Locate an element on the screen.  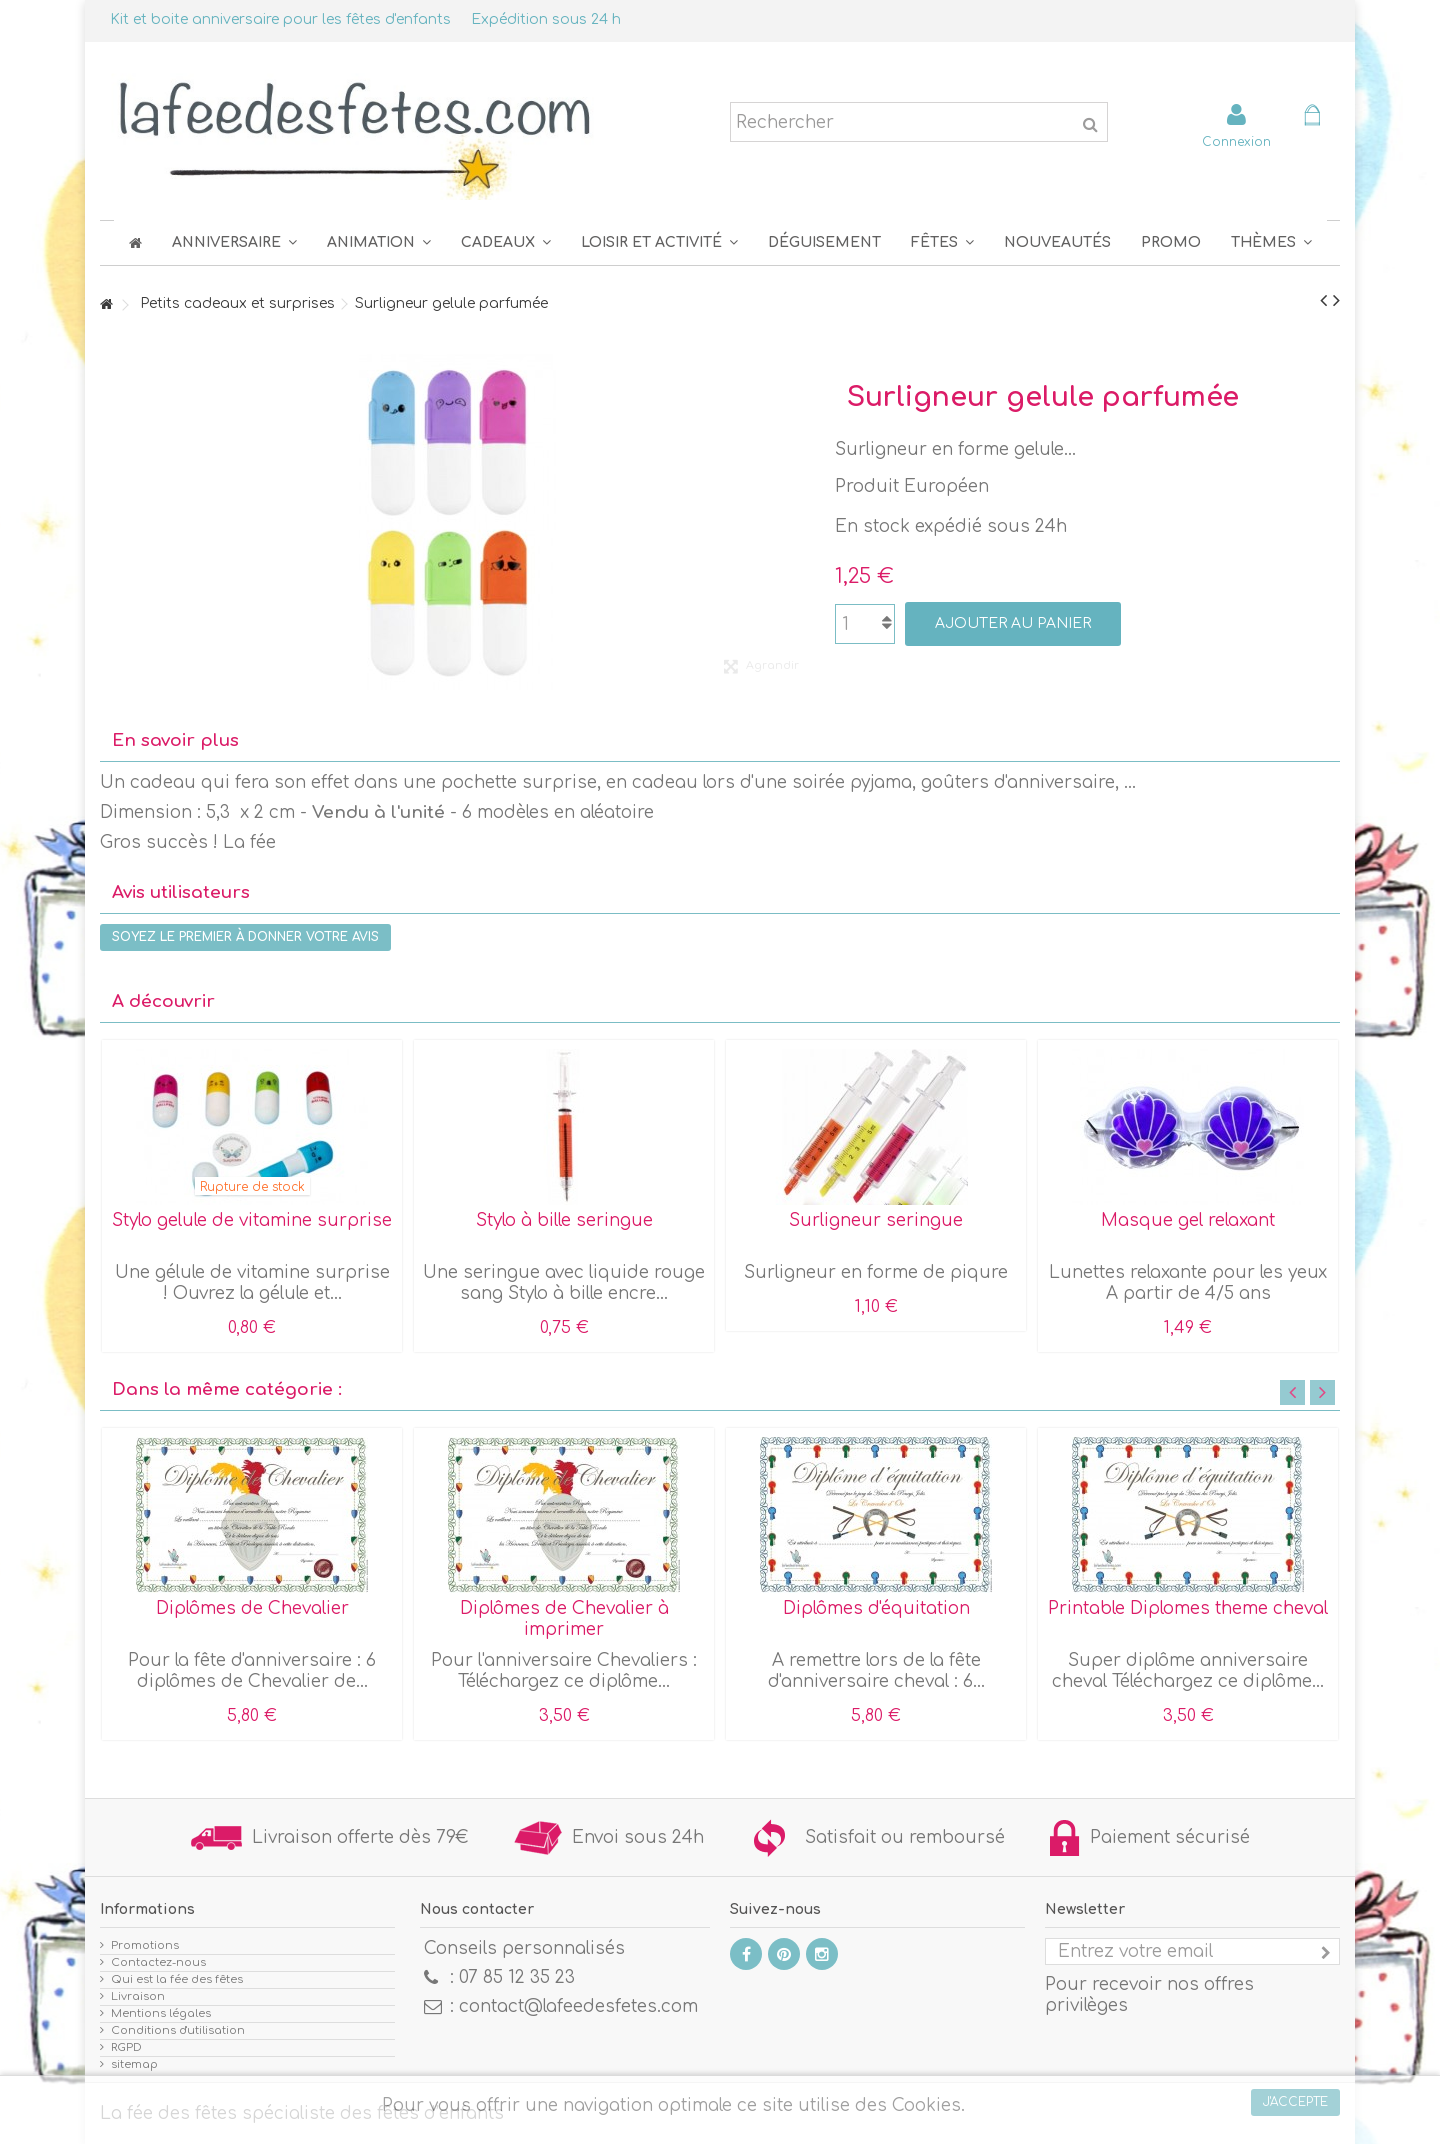
Previous [button] is located at coordinates (1292, 1392).